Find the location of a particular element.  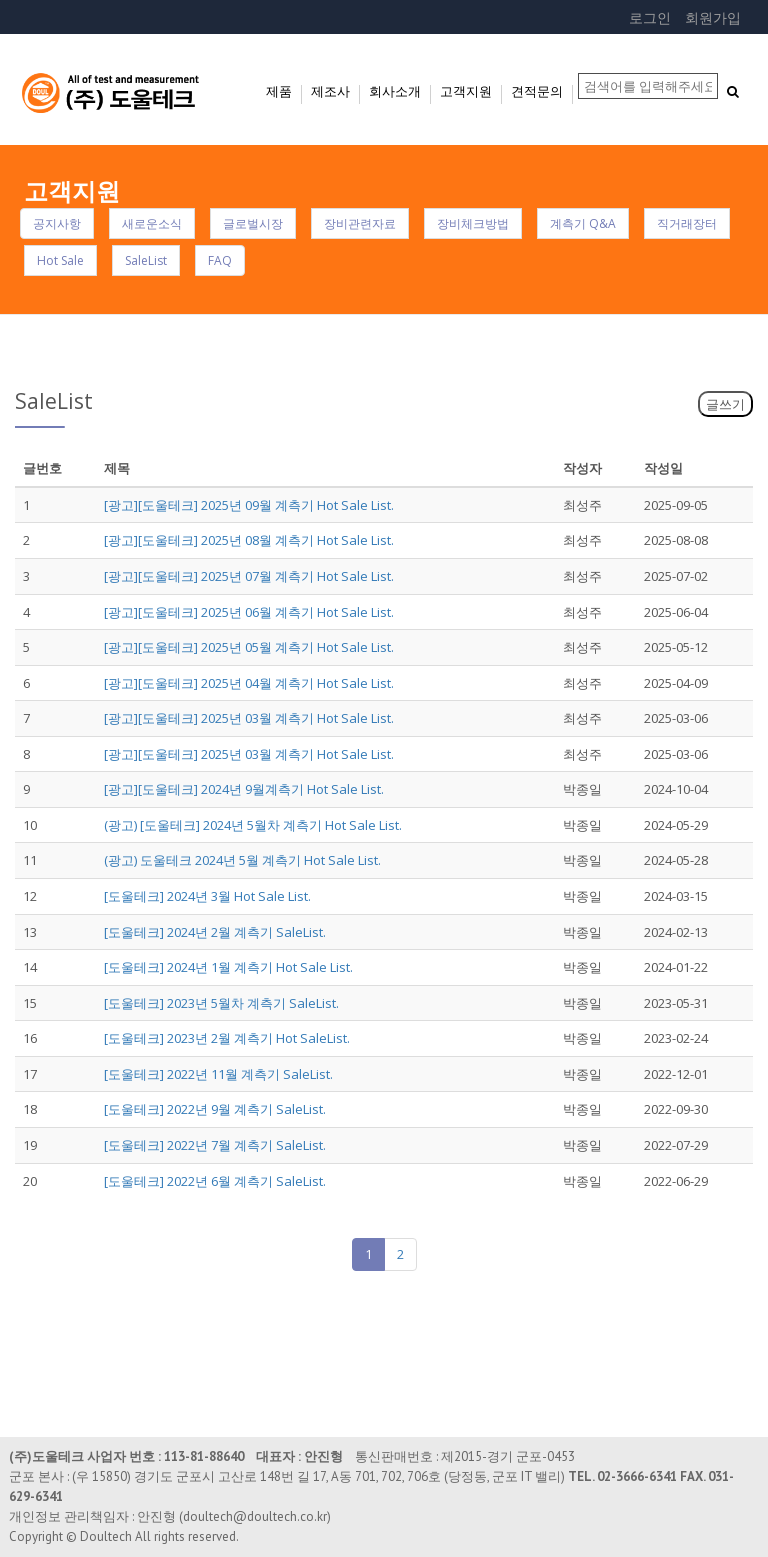

(광고) [도울테크] 2024년 5월차 계측기 Hot Sale List. is located at coordinates (253, 825).